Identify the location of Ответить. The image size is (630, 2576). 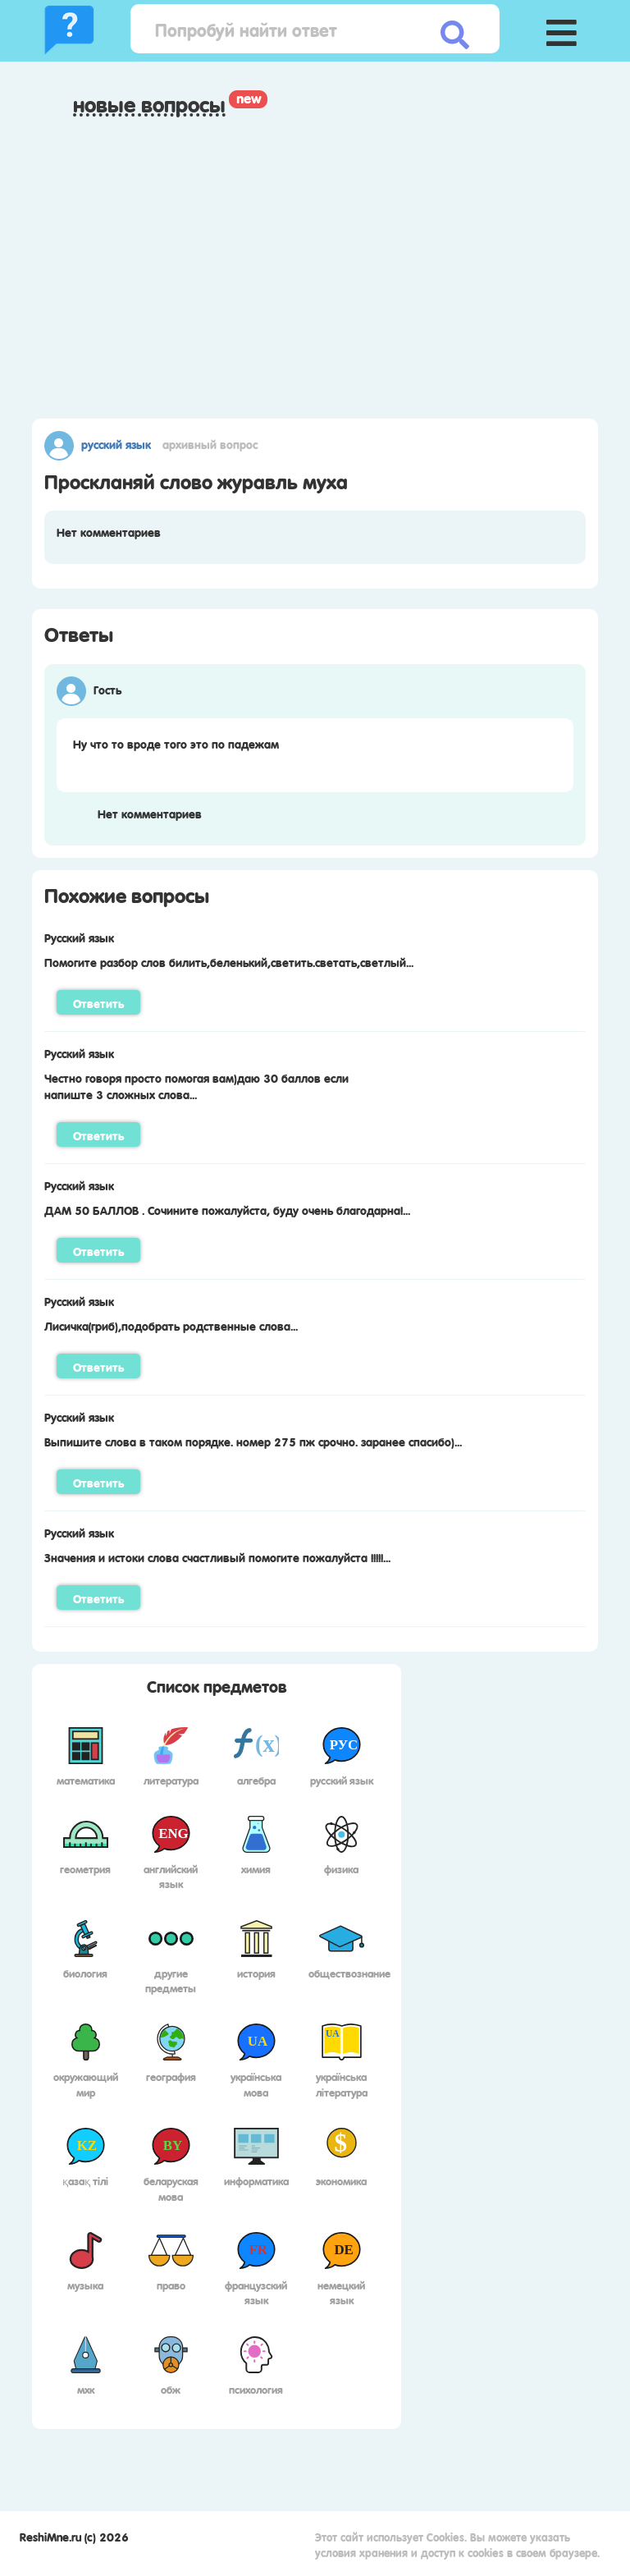
(98, 1002).